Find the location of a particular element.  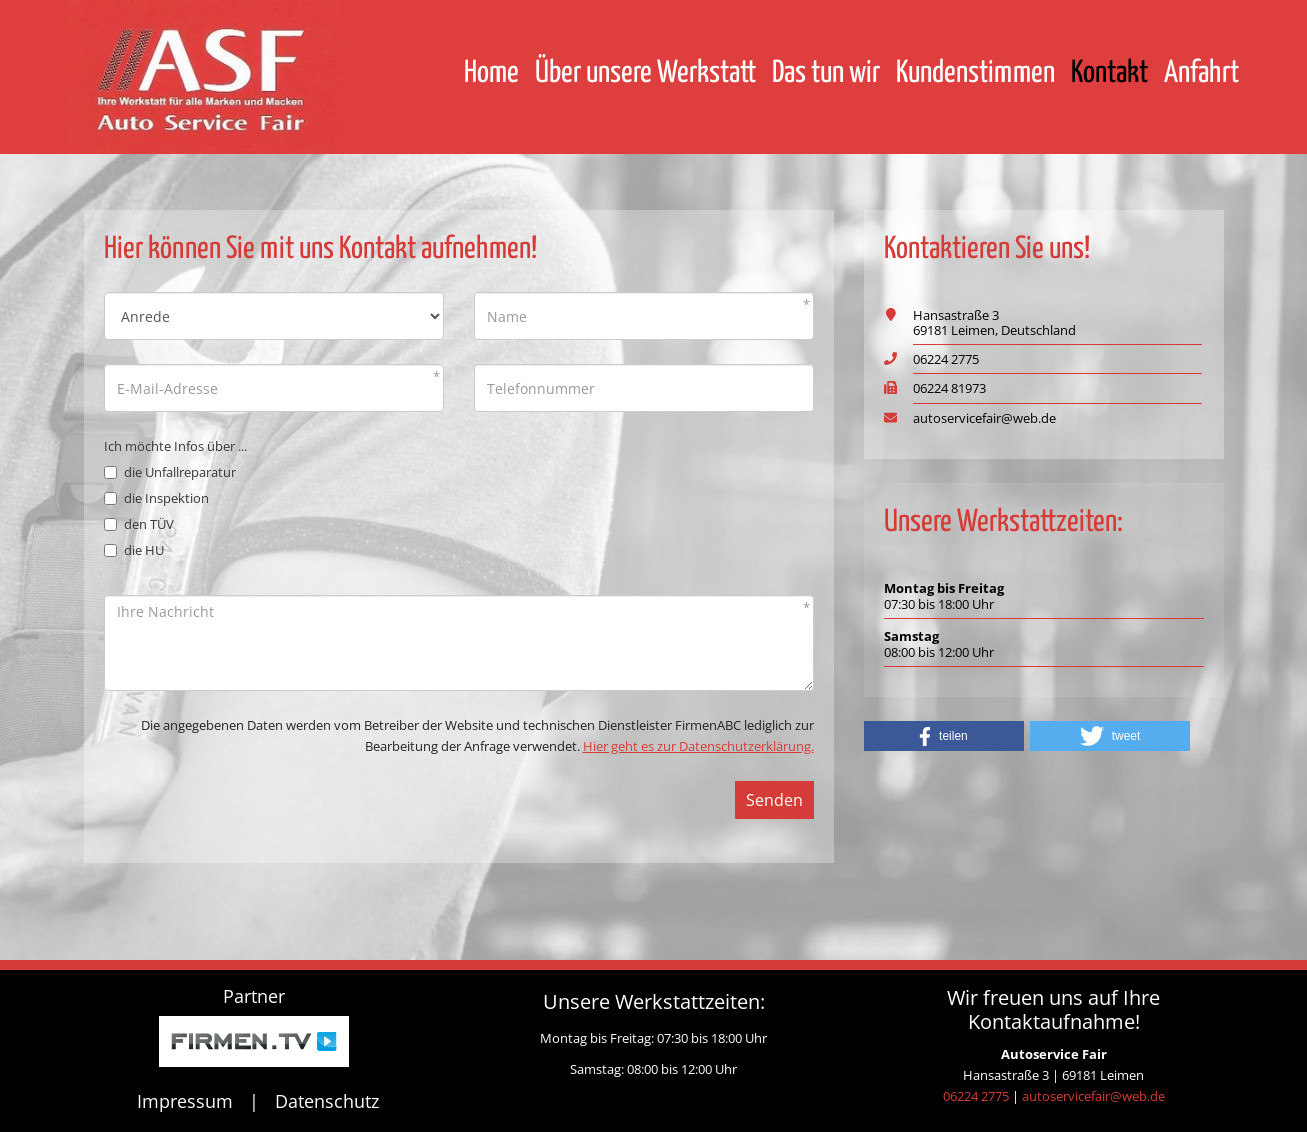

06224 81973 is located at coordinates (949, 388).